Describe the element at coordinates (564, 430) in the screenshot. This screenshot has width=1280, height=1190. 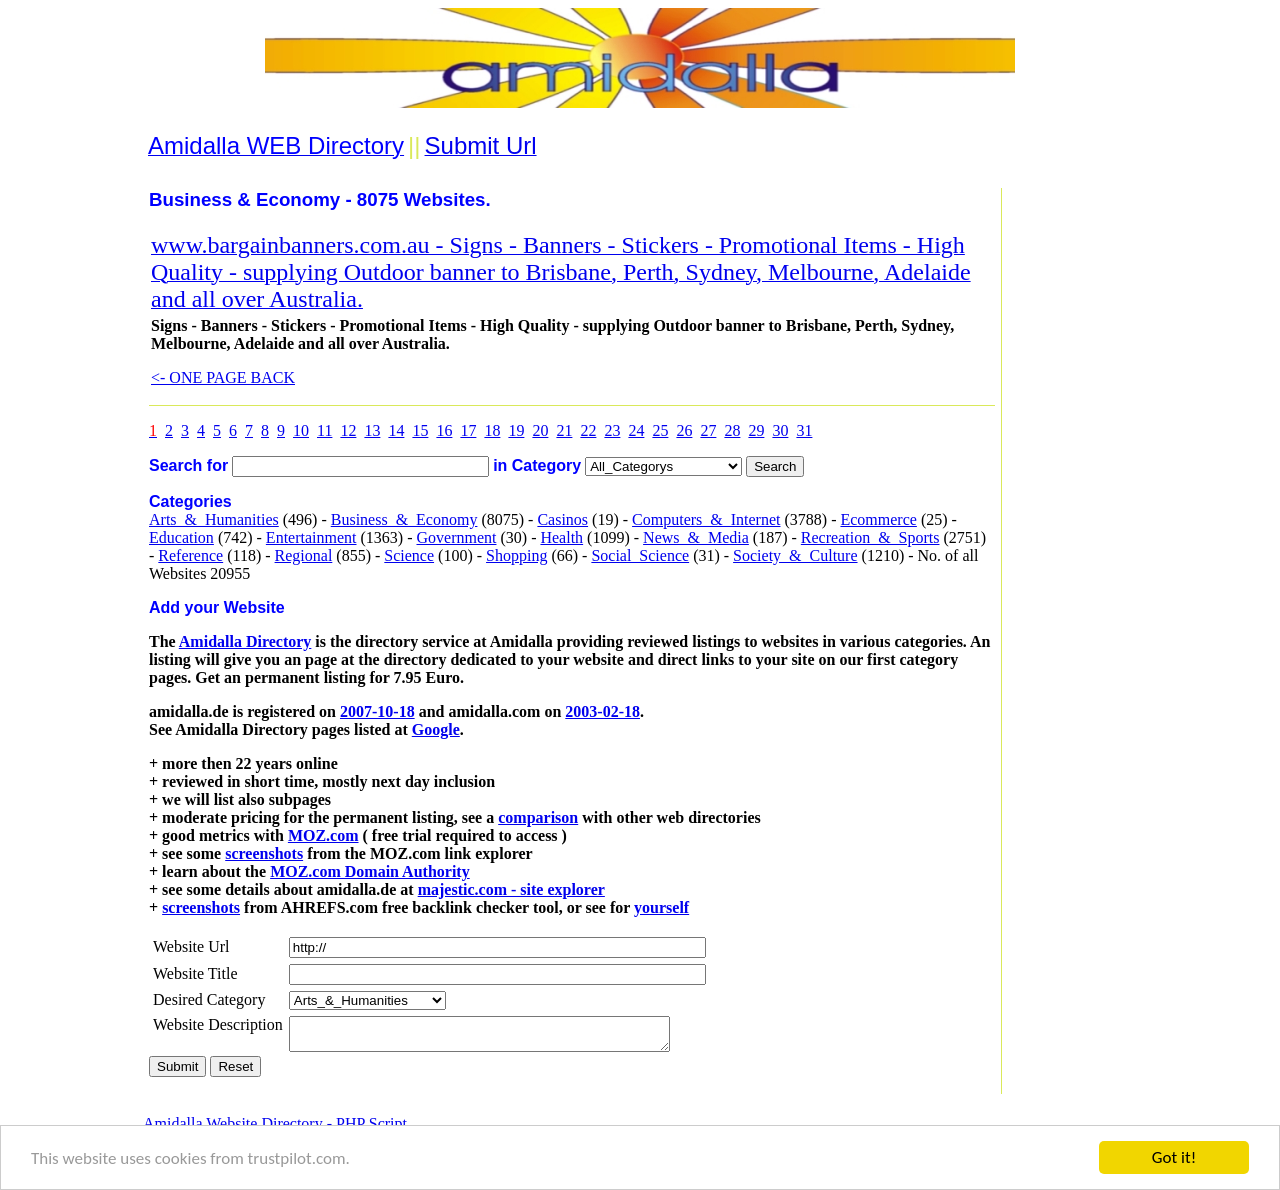
I see `21` at that location.